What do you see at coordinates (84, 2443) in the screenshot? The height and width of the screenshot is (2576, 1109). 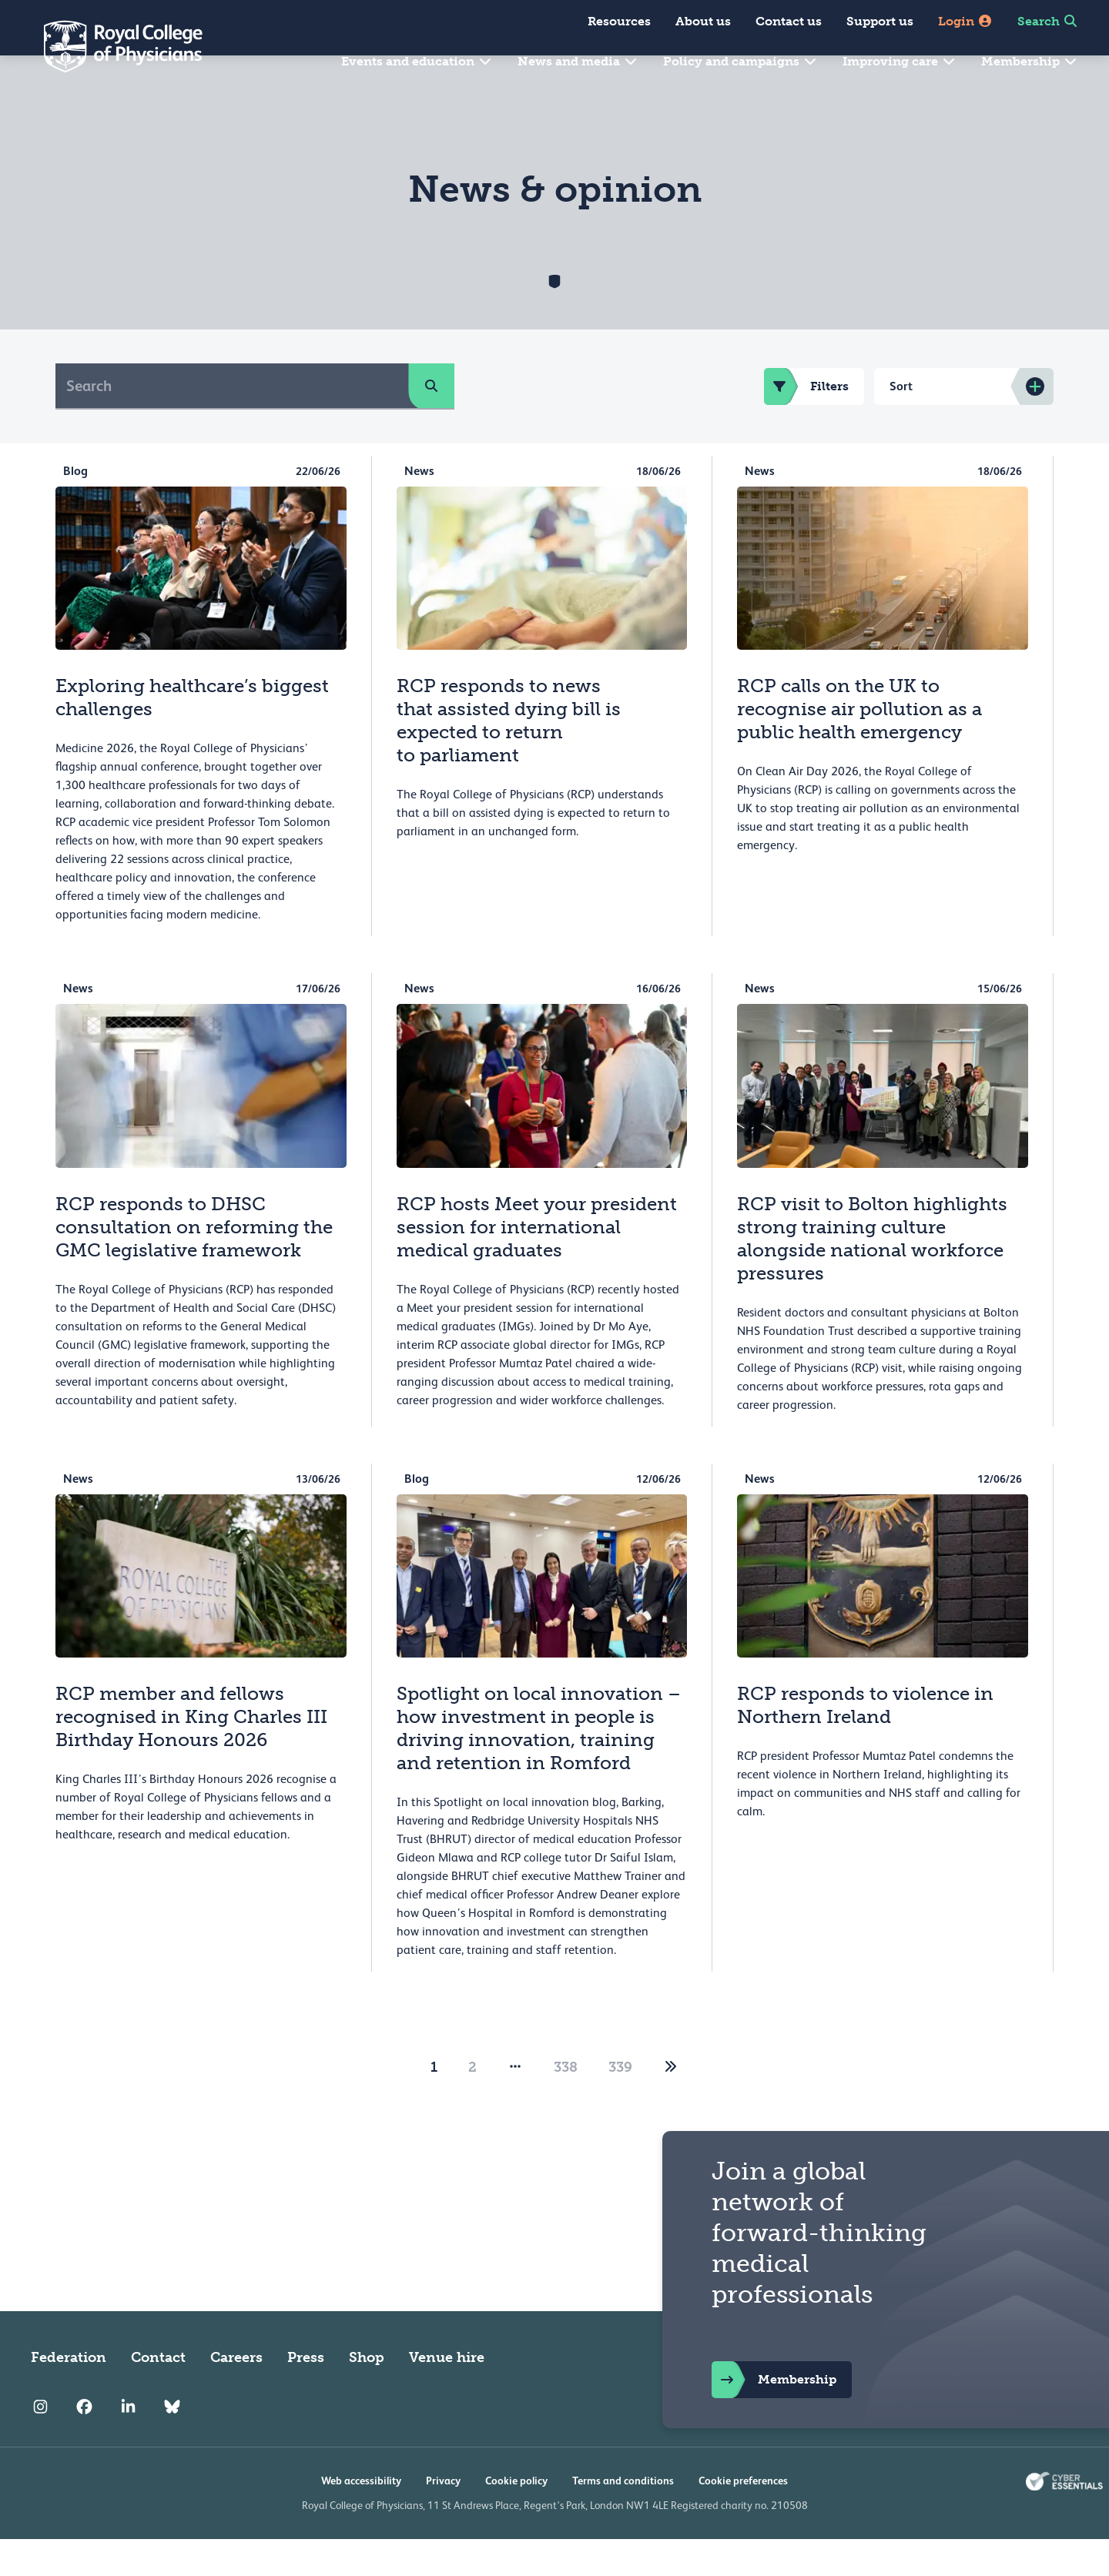 I see `[RCP Facebook]` at bounding box center [84, 2443].